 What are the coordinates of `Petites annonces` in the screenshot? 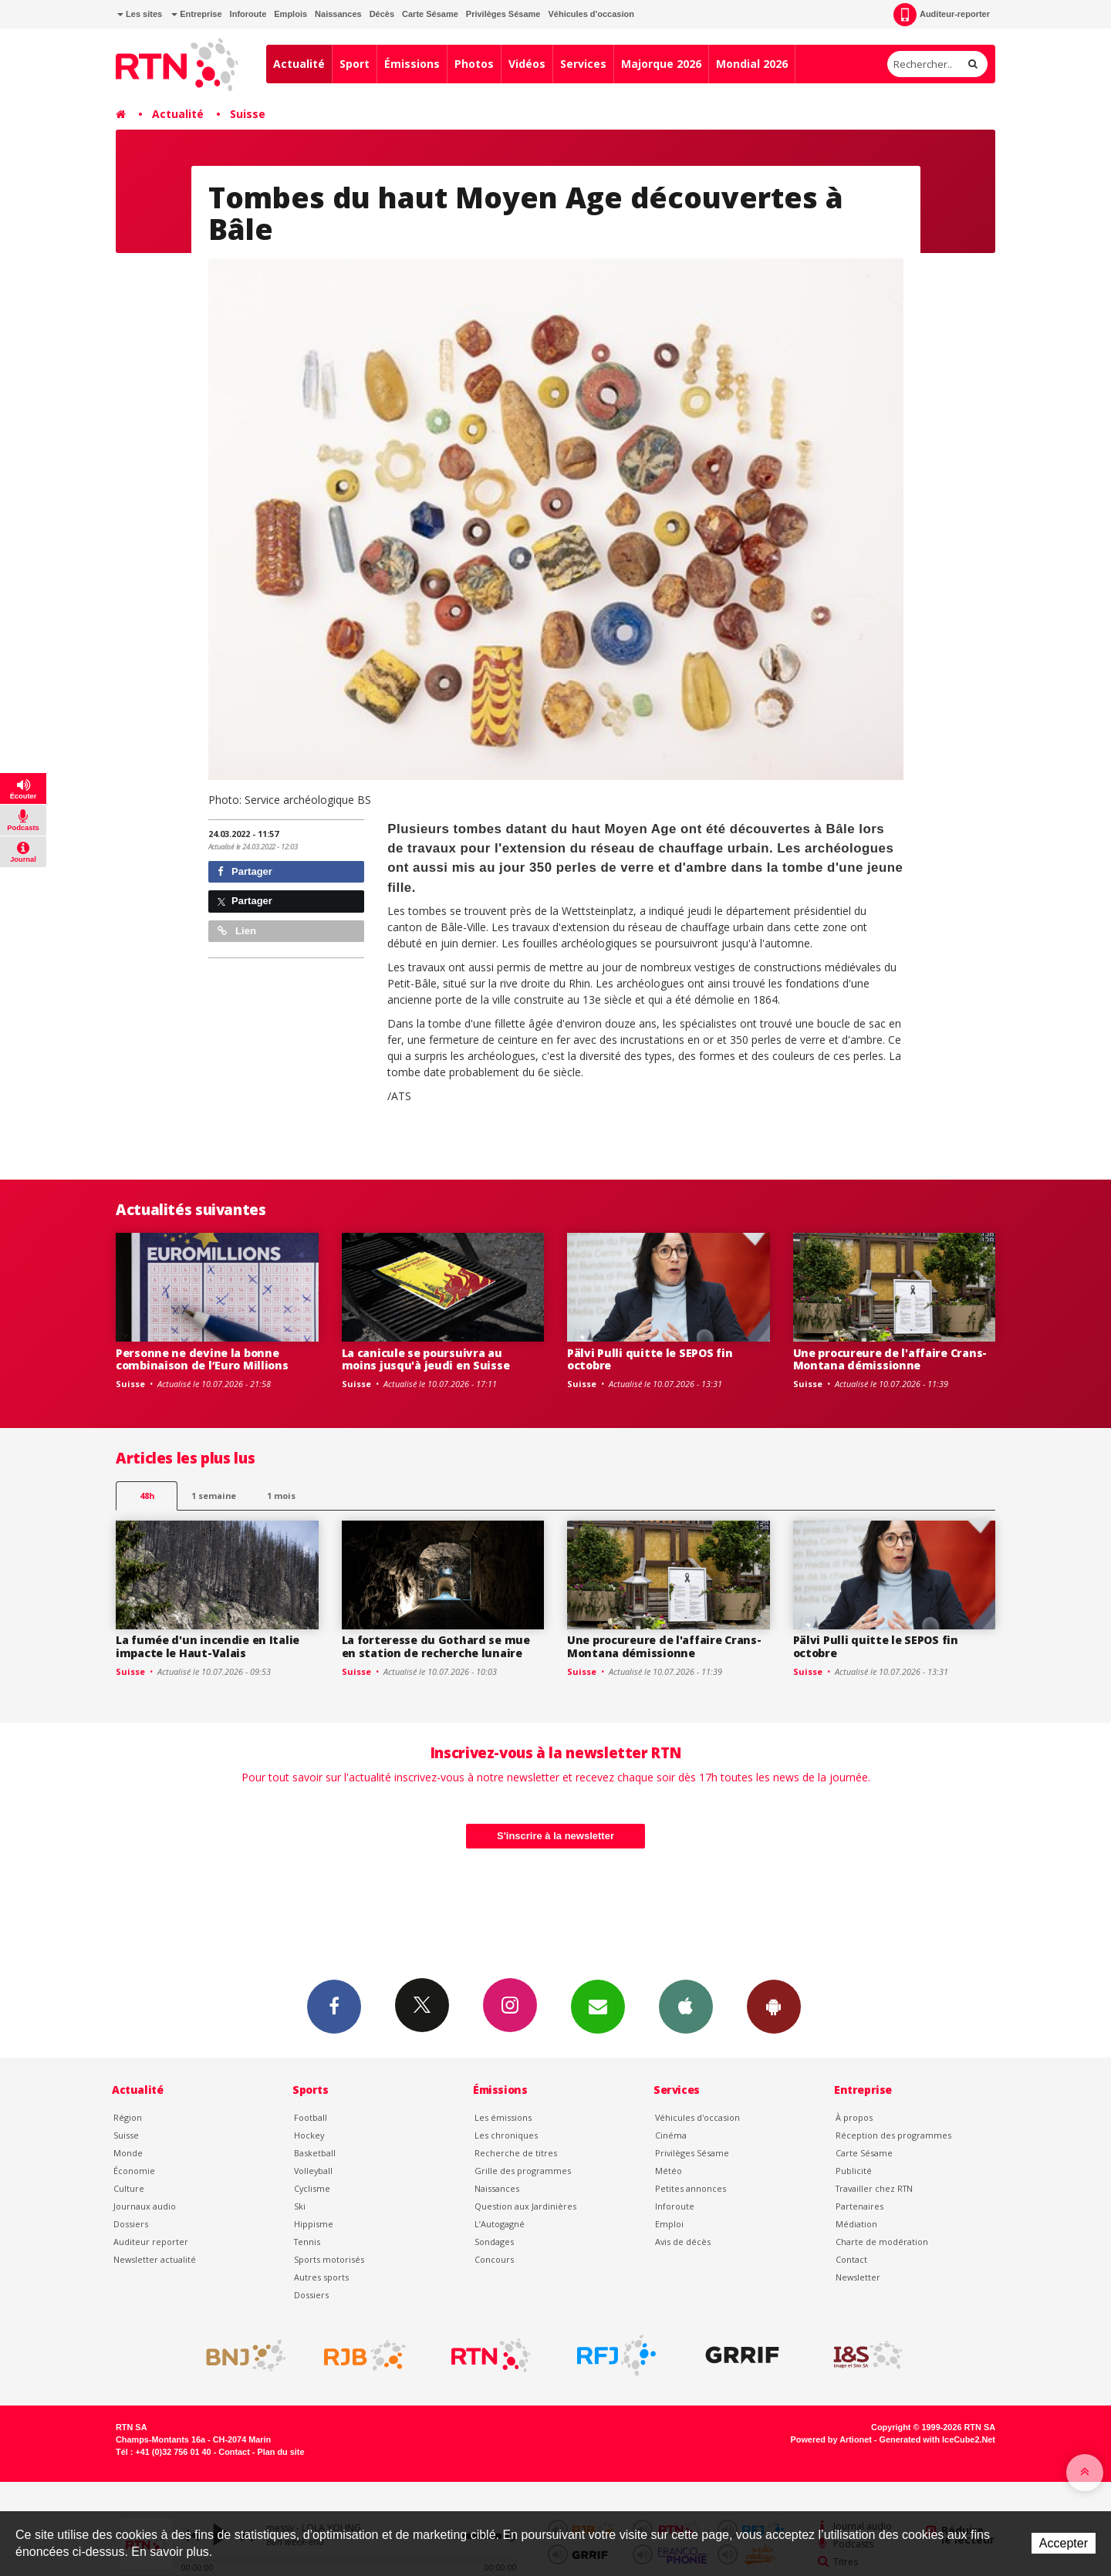 It's located at (690, 2188).